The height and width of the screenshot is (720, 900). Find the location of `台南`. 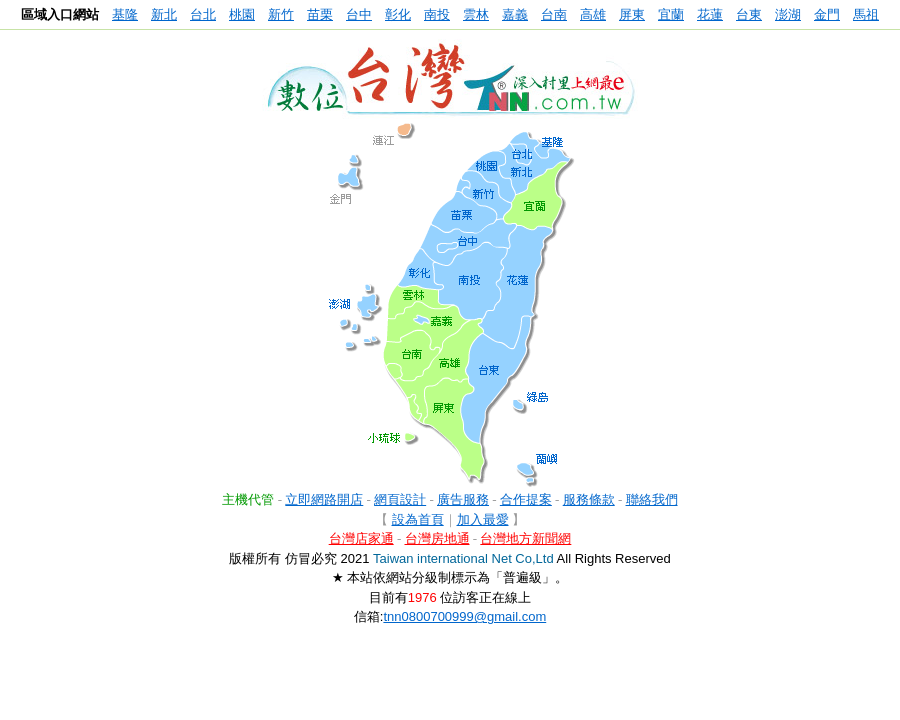

台南 is located at coordinates (554, 14).